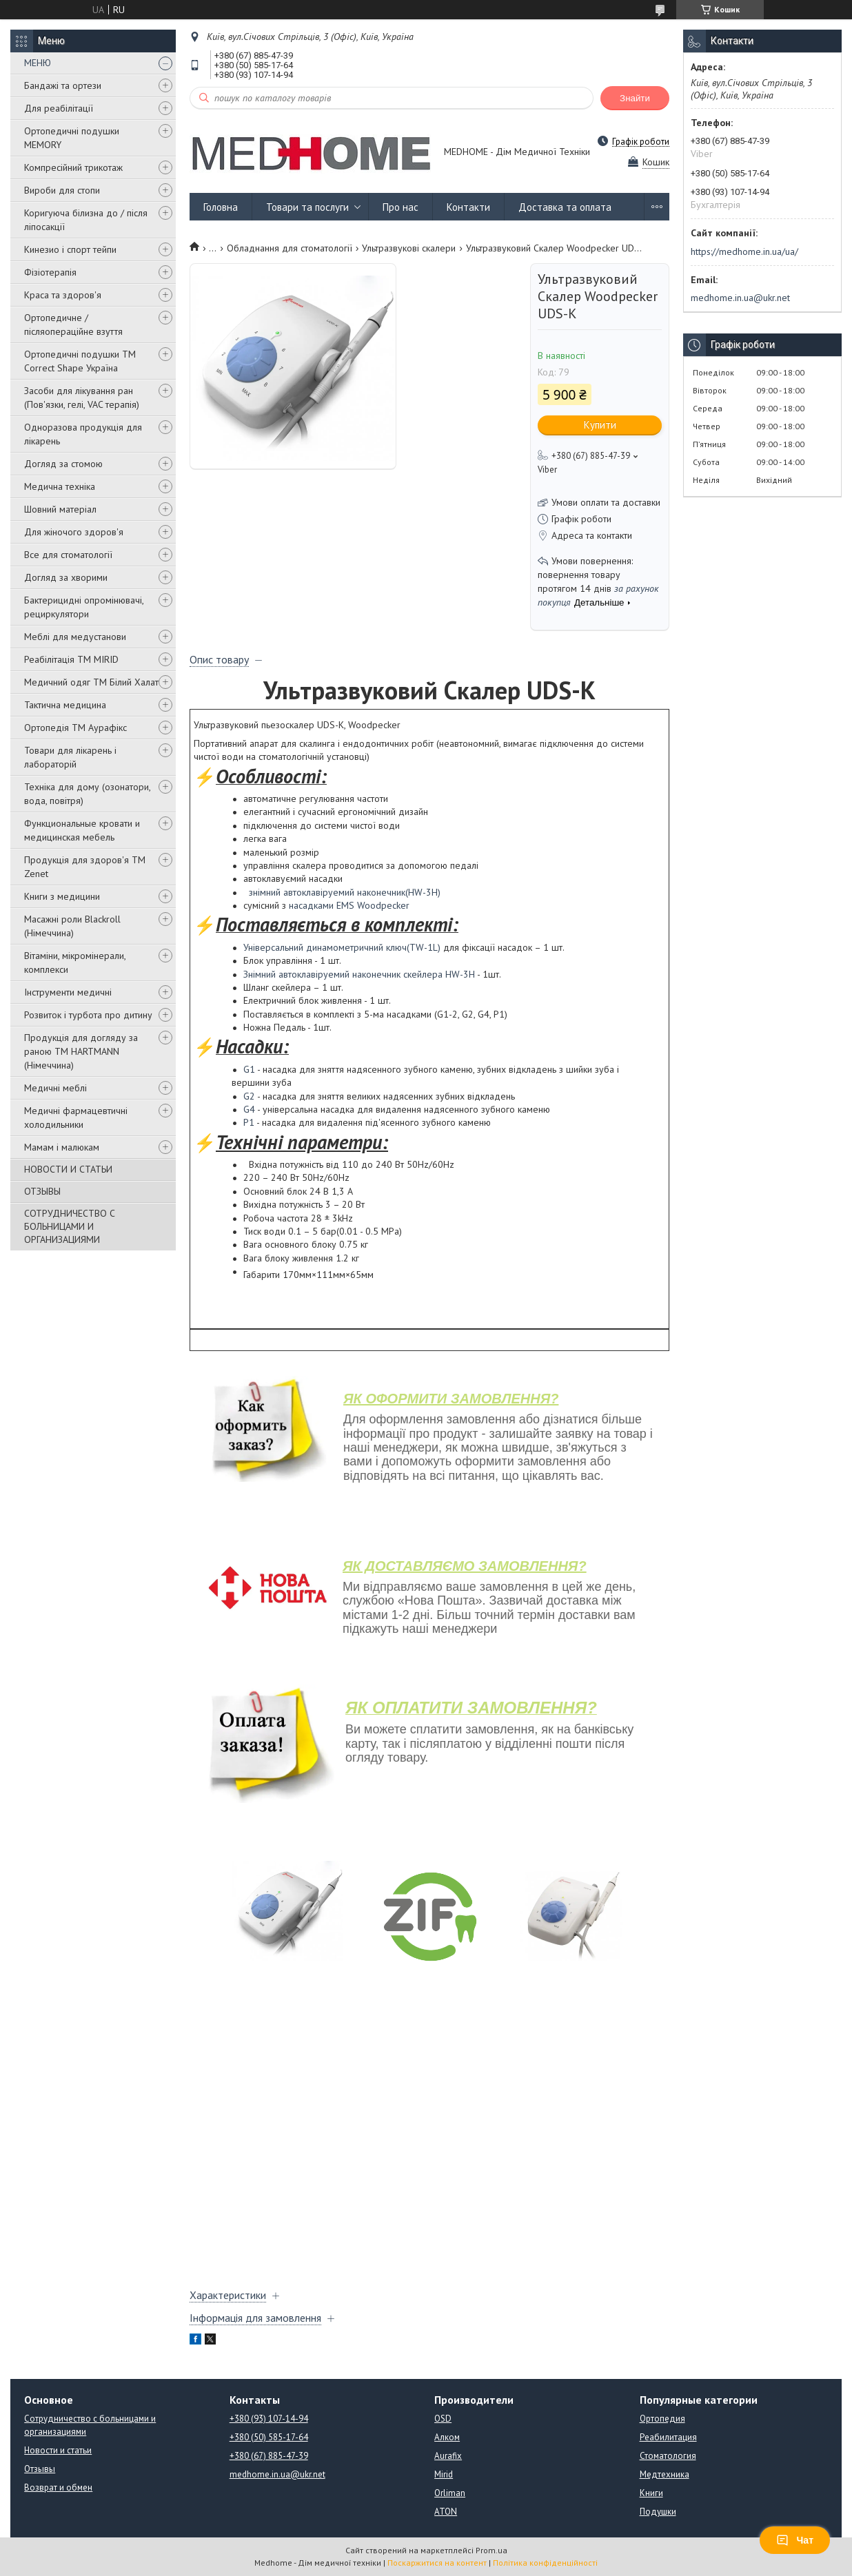 This screenshot has height=2576, width=852. I want to click on НОВОСТИ И СТАТЬИ, so click(68, 1169).